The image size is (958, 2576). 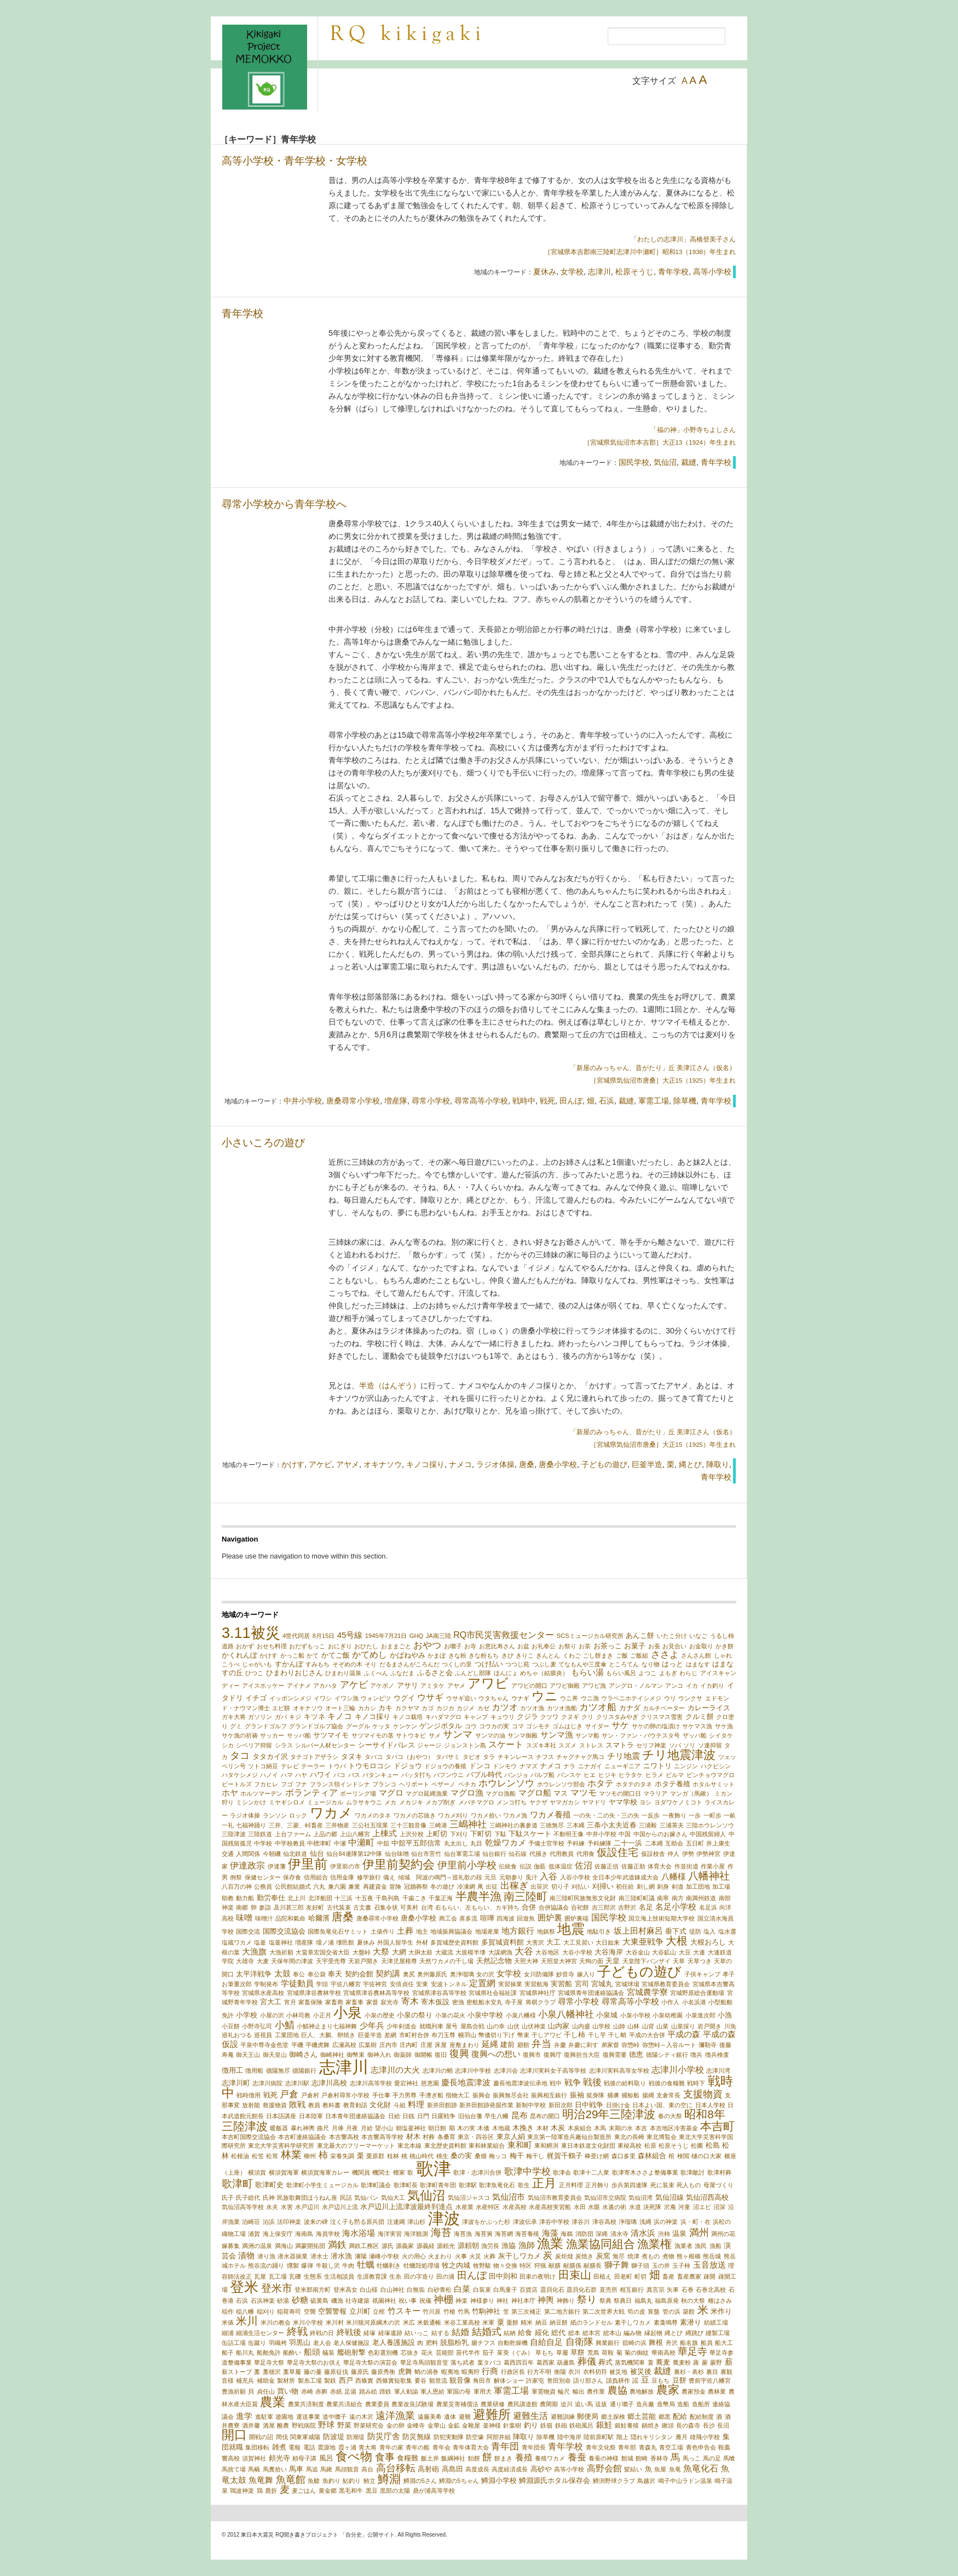 I want to click on 宮城農学寮 [宮城農学寮 (3個の項目)], so click(x=647, y=1992).